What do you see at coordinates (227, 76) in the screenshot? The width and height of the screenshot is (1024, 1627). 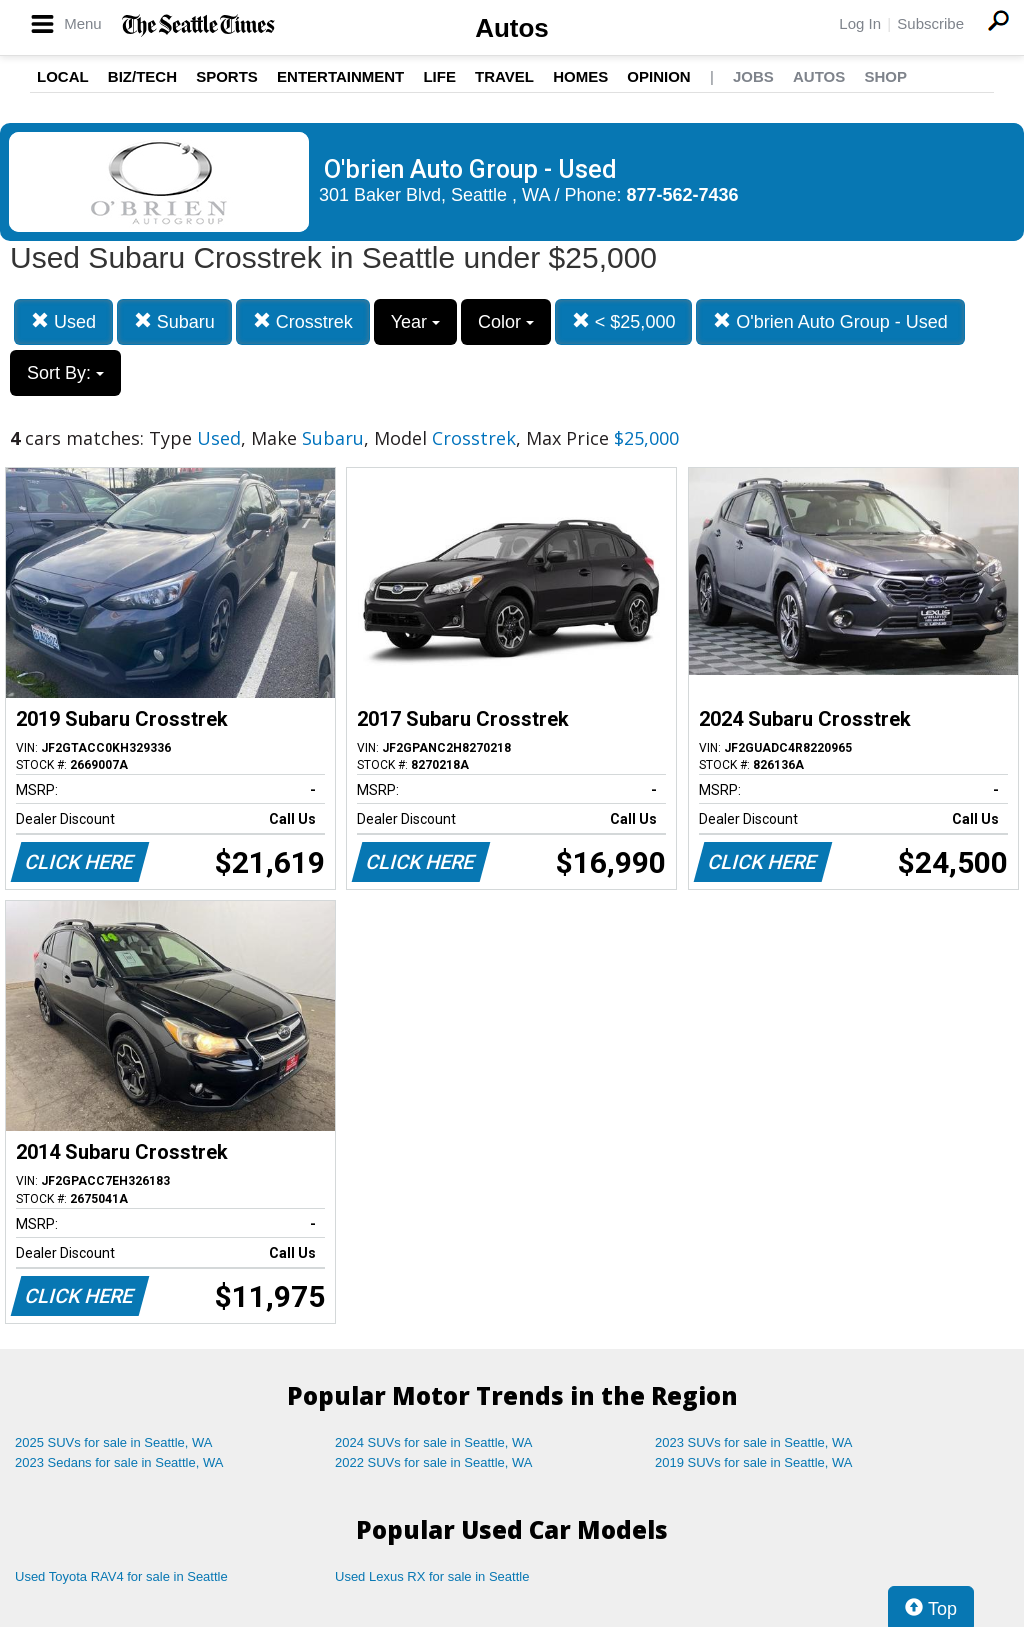 I see `Sports` at bounding box center [227, 76].